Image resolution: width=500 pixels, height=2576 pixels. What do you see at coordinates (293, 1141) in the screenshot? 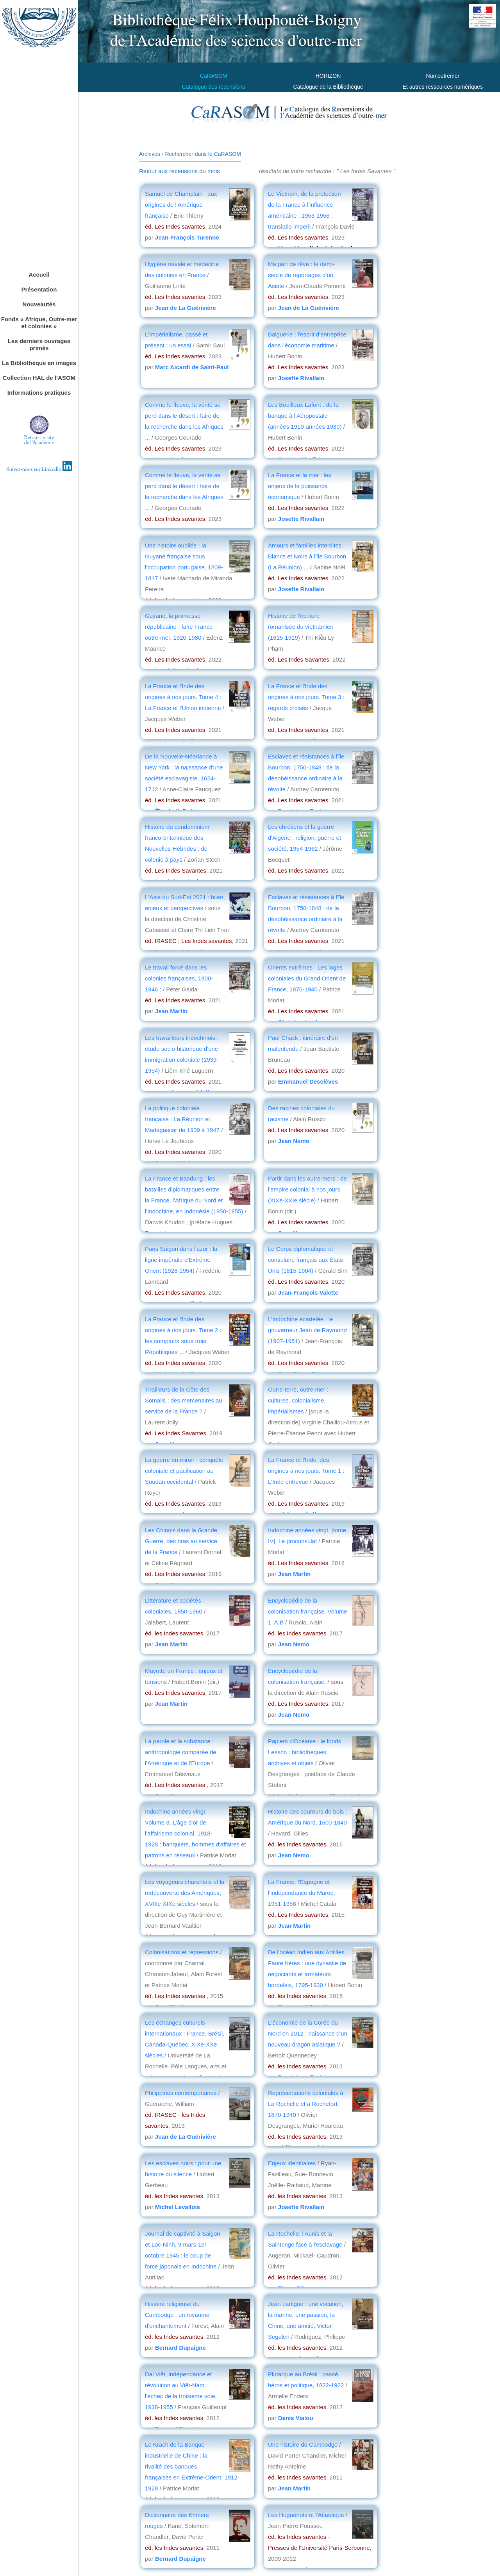
I see `Jean Nemo` at bounding box center [293, 1141].